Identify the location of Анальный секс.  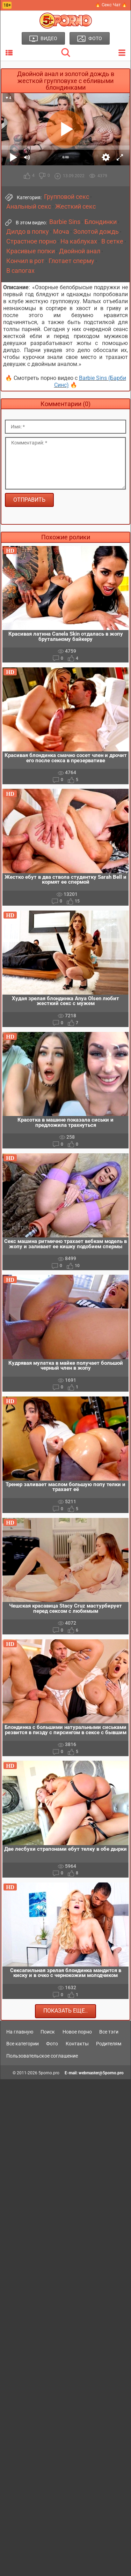
(28, 206).